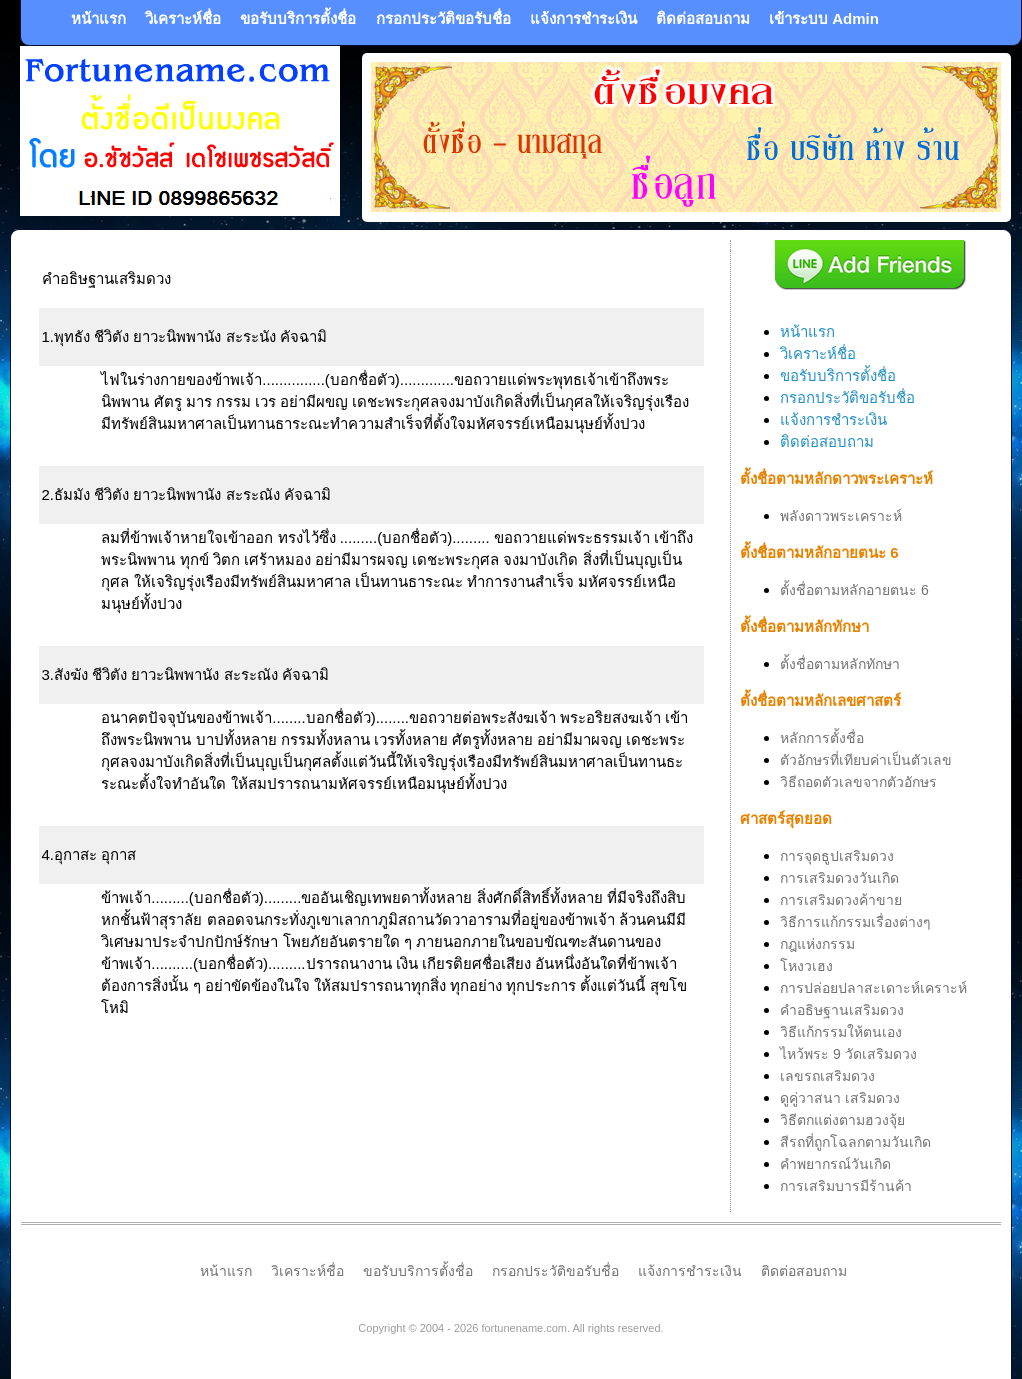 The width and height of the screenshot is (1022, 1379). Describe the element at coordinates (835, 1164) in the screenshot. I see `คำพยากรณ์วันเกิด` at that location.